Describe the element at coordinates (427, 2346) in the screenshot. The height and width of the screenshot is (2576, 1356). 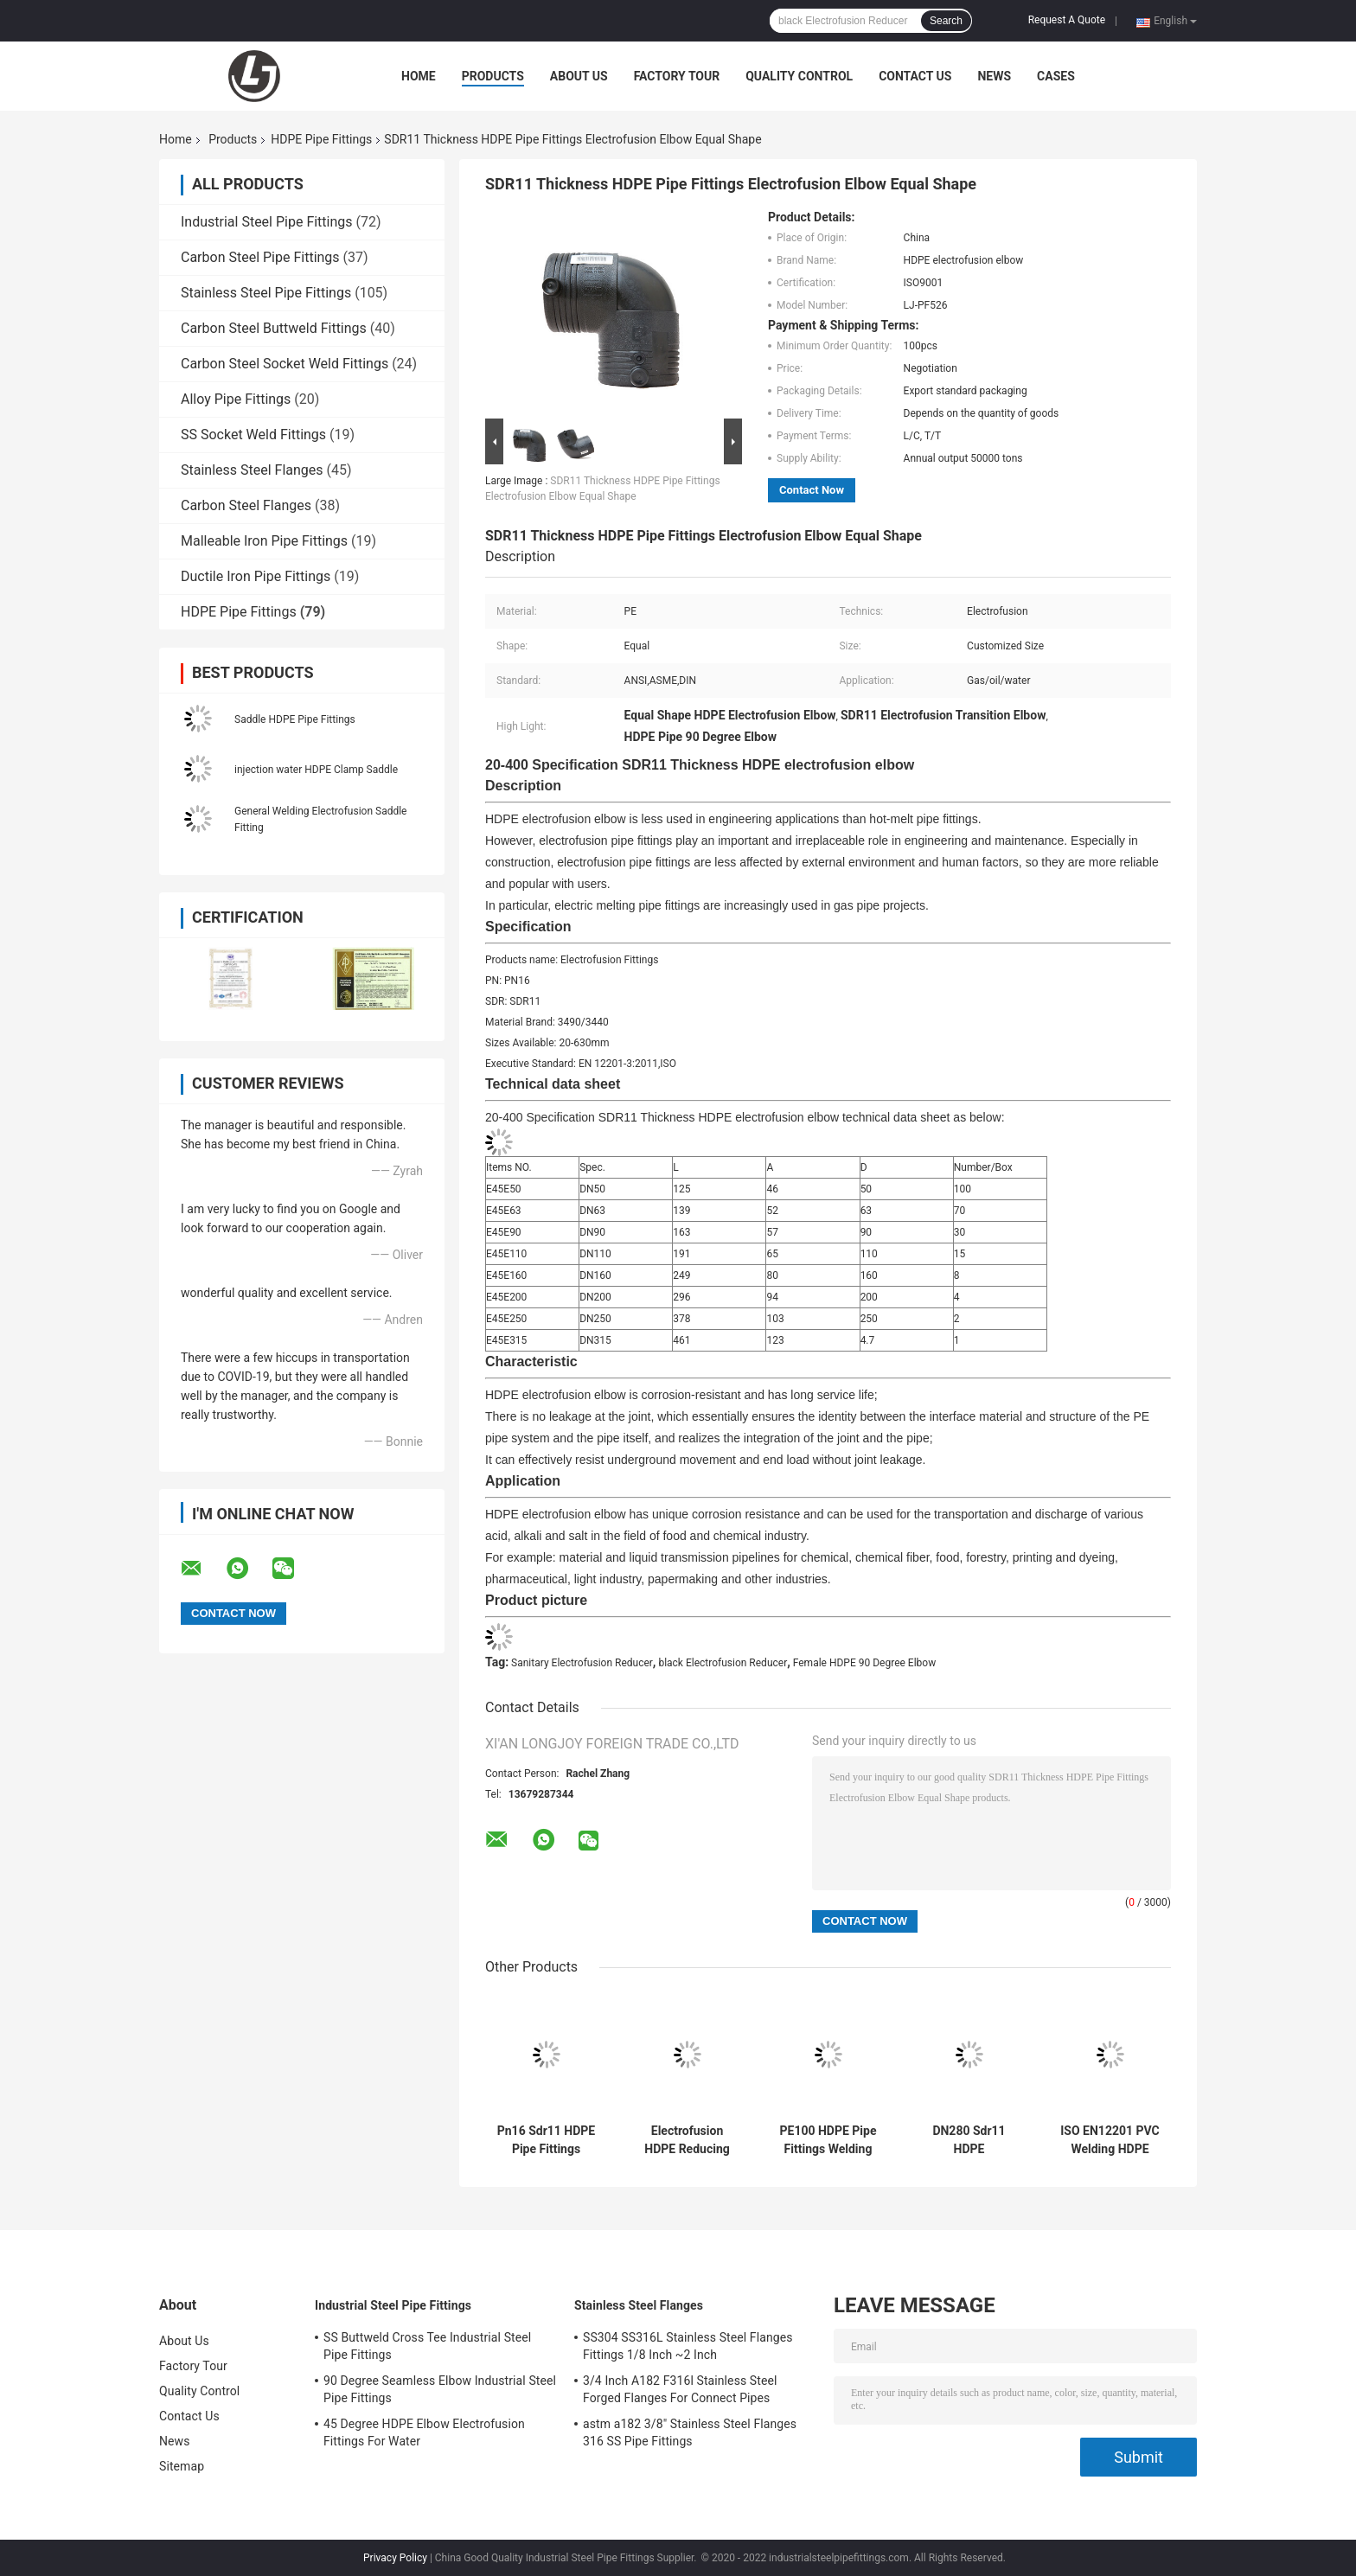
I see `SS Buttweld Cross Tee Industrial Steel Pipe Fittings` at that location.